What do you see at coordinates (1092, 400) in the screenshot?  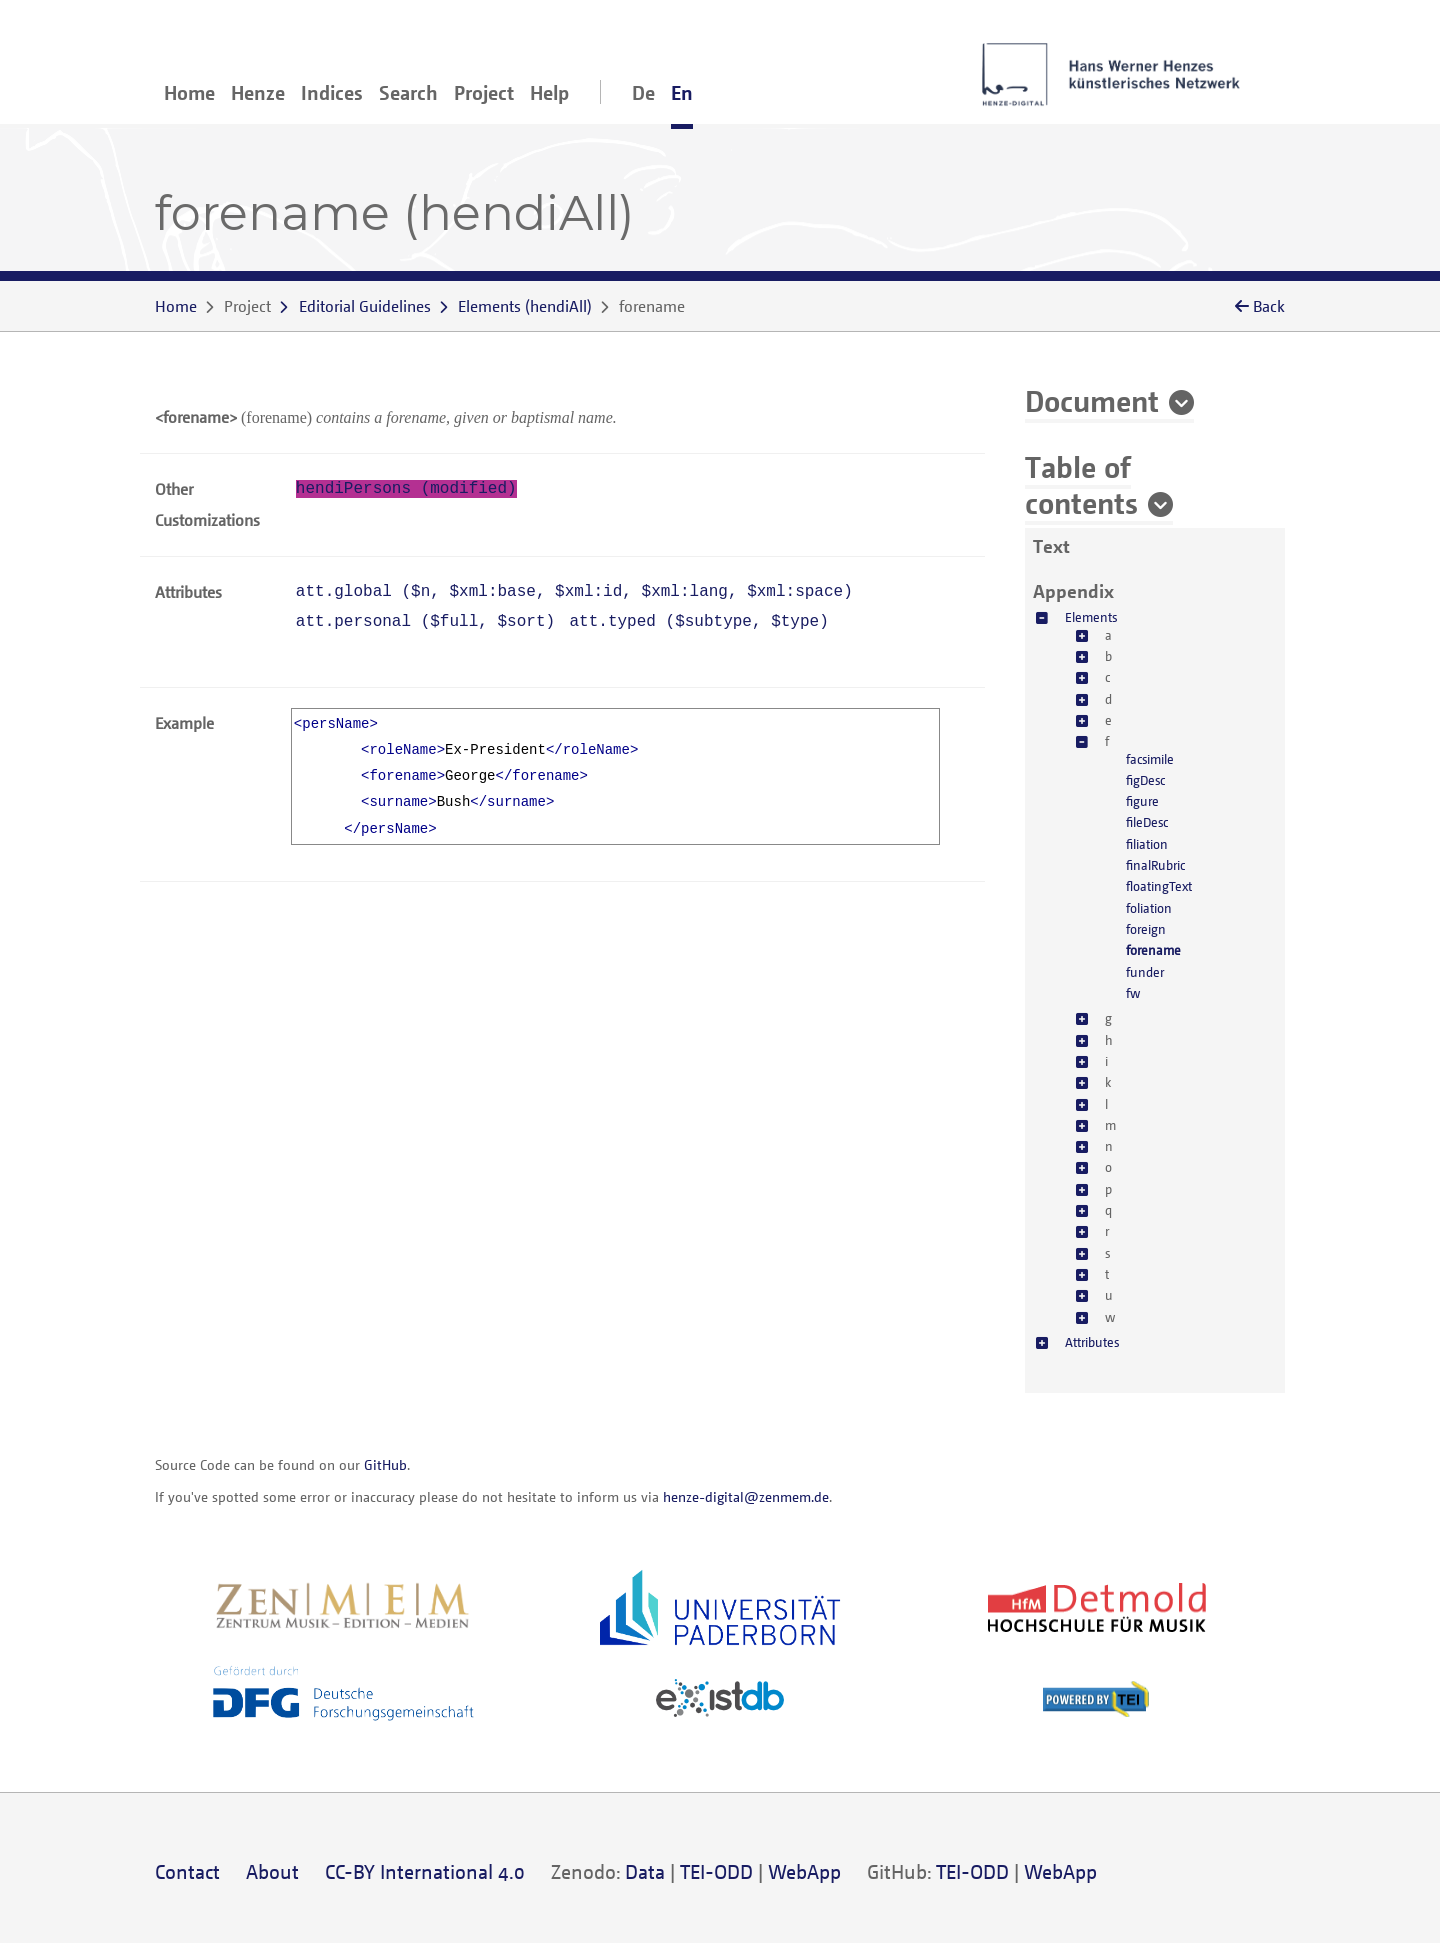 I see `Document` at bounding box center [1092, 400].